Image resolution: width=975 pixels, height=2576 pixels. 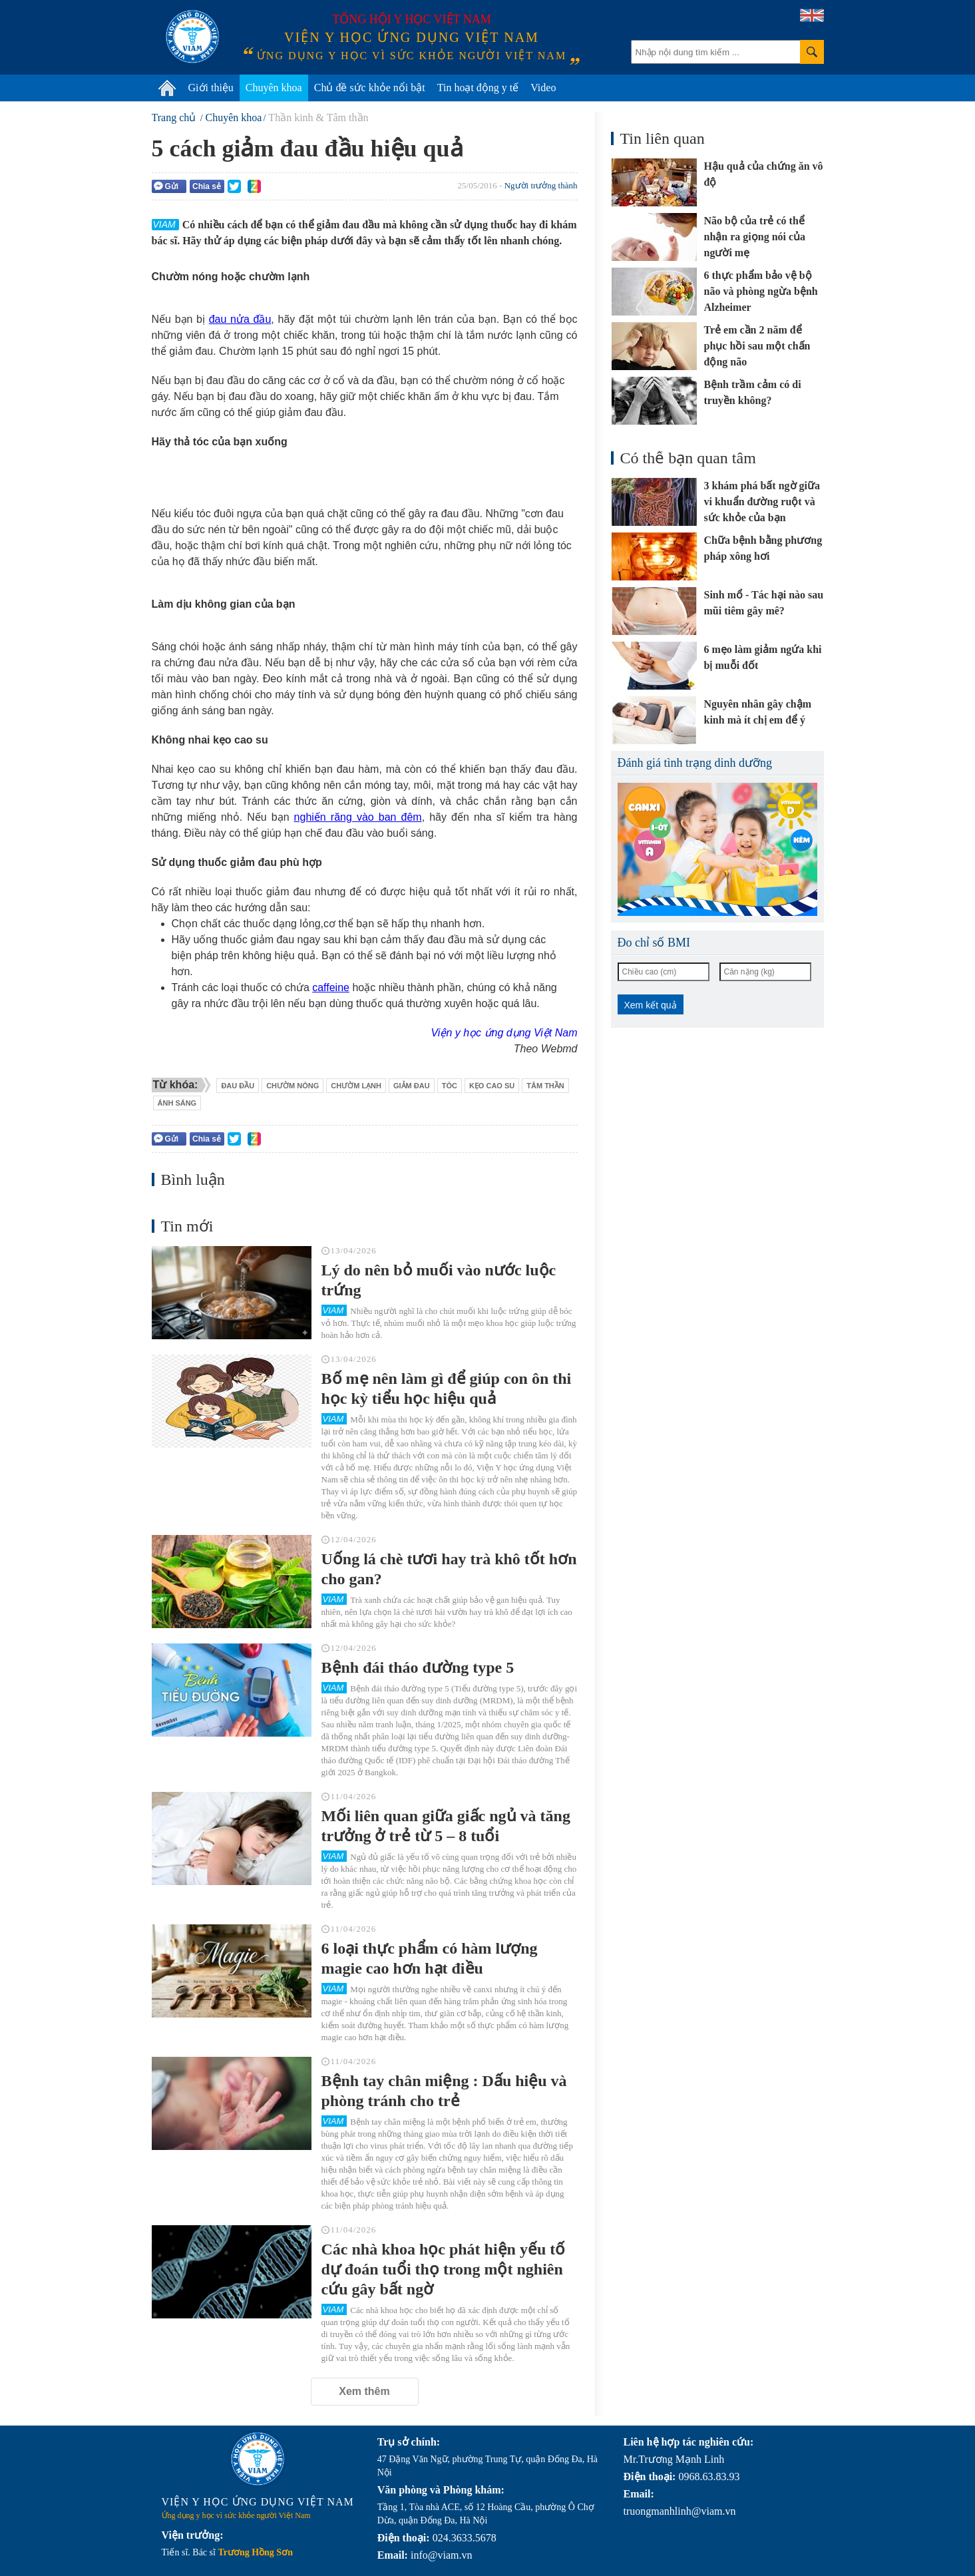 I want to click on Tin hoạt động y tế, so click(x=478, y=87).